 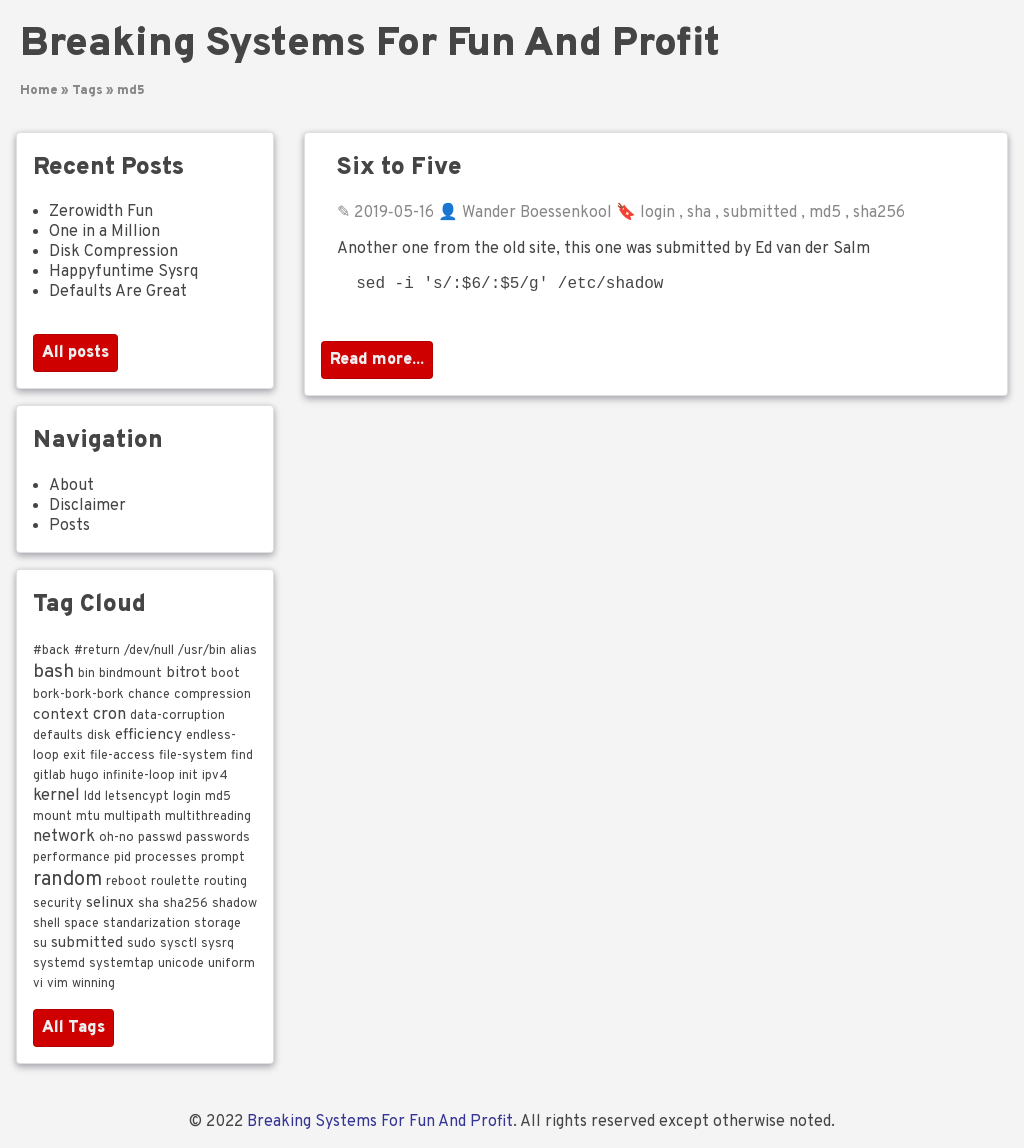 I want to click on /dev/null, so click(x=149, y=651).